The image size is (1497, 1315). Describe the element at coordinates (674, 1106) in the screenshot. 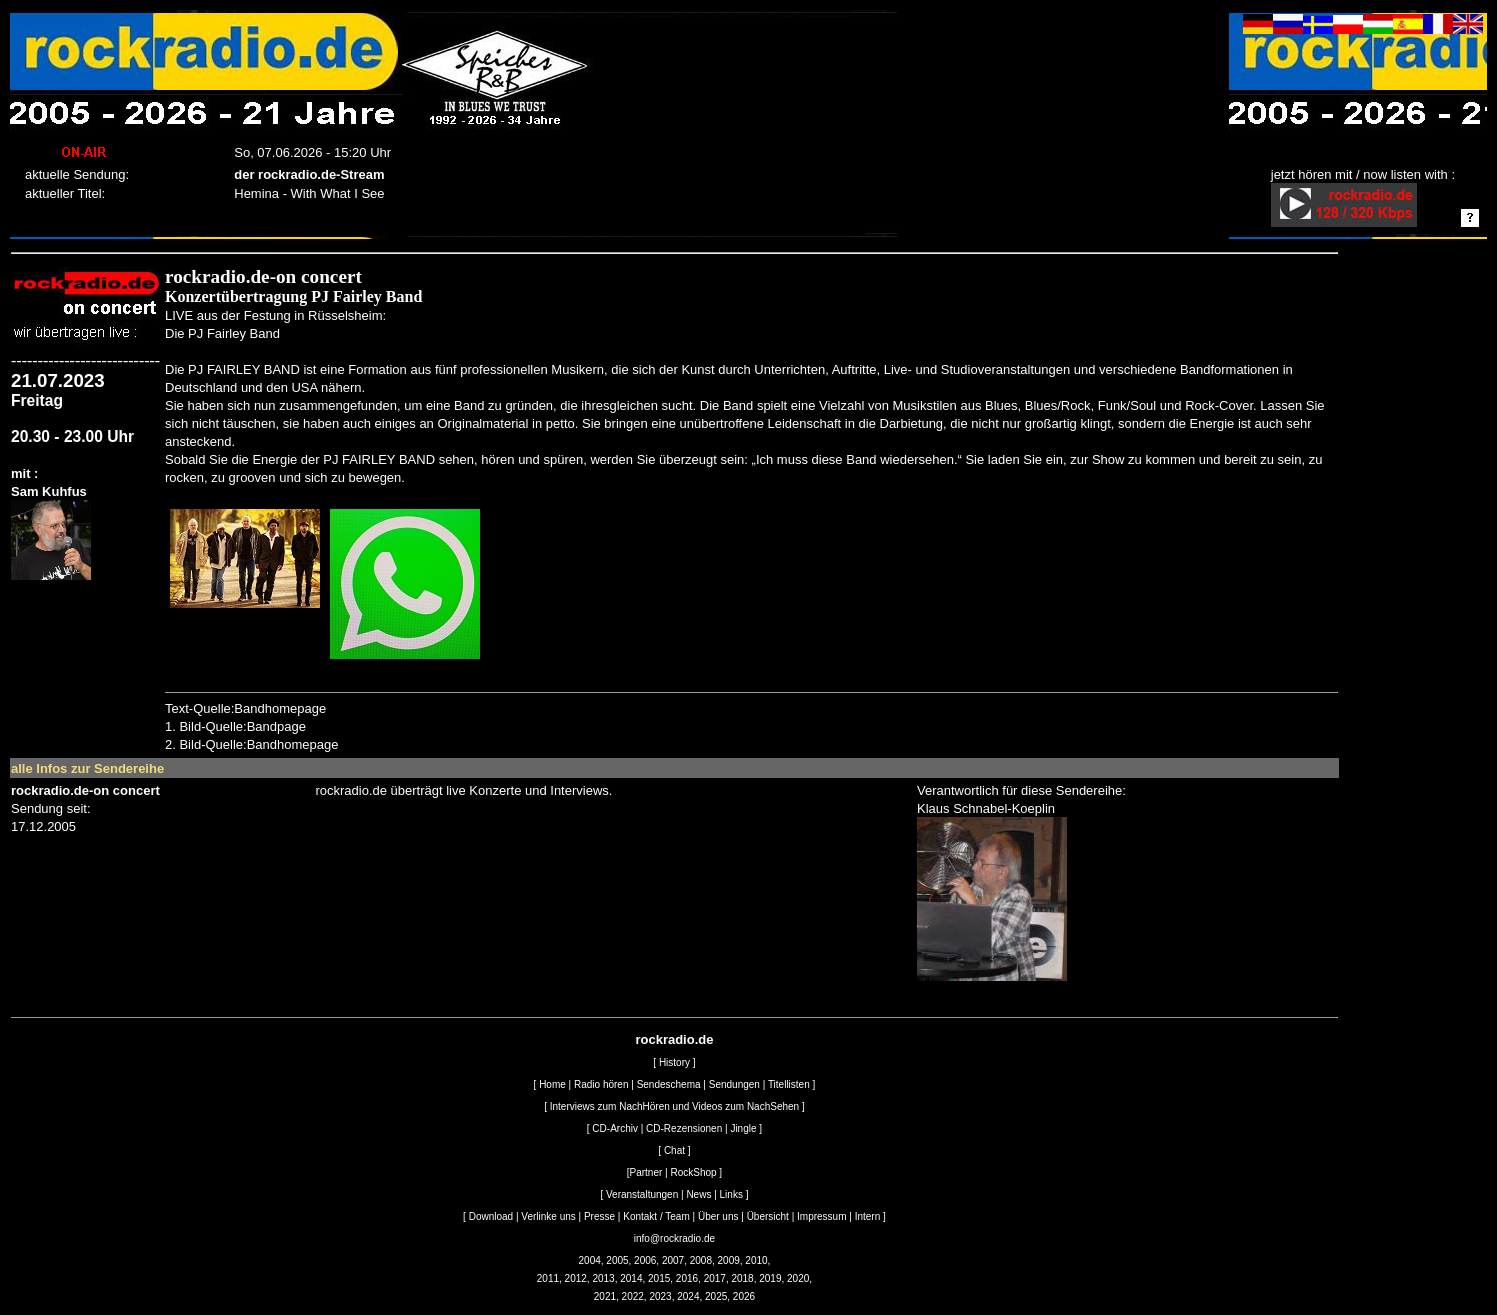

I see `Interviews zum NachHören und Videos zum NachSehen` at that location.